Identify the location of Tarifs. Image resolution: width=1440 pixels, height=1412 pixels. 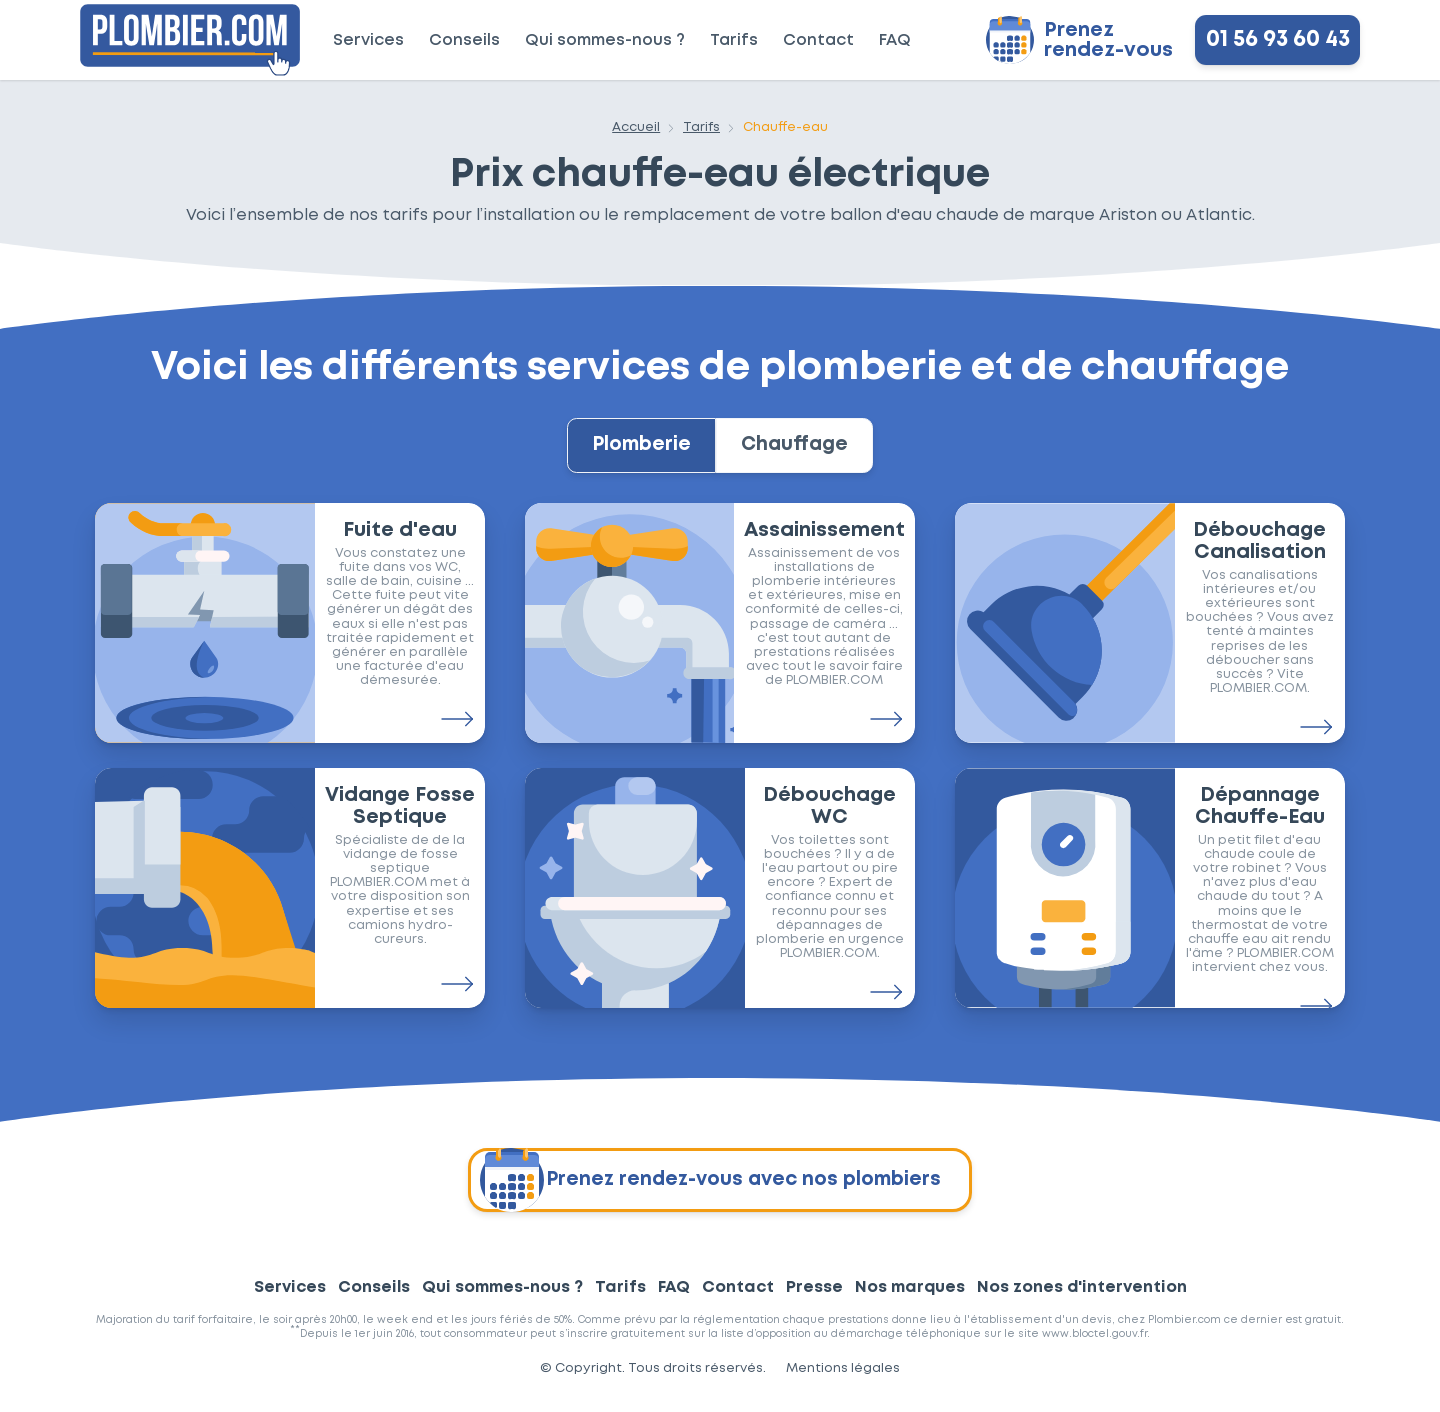
(734, 40).